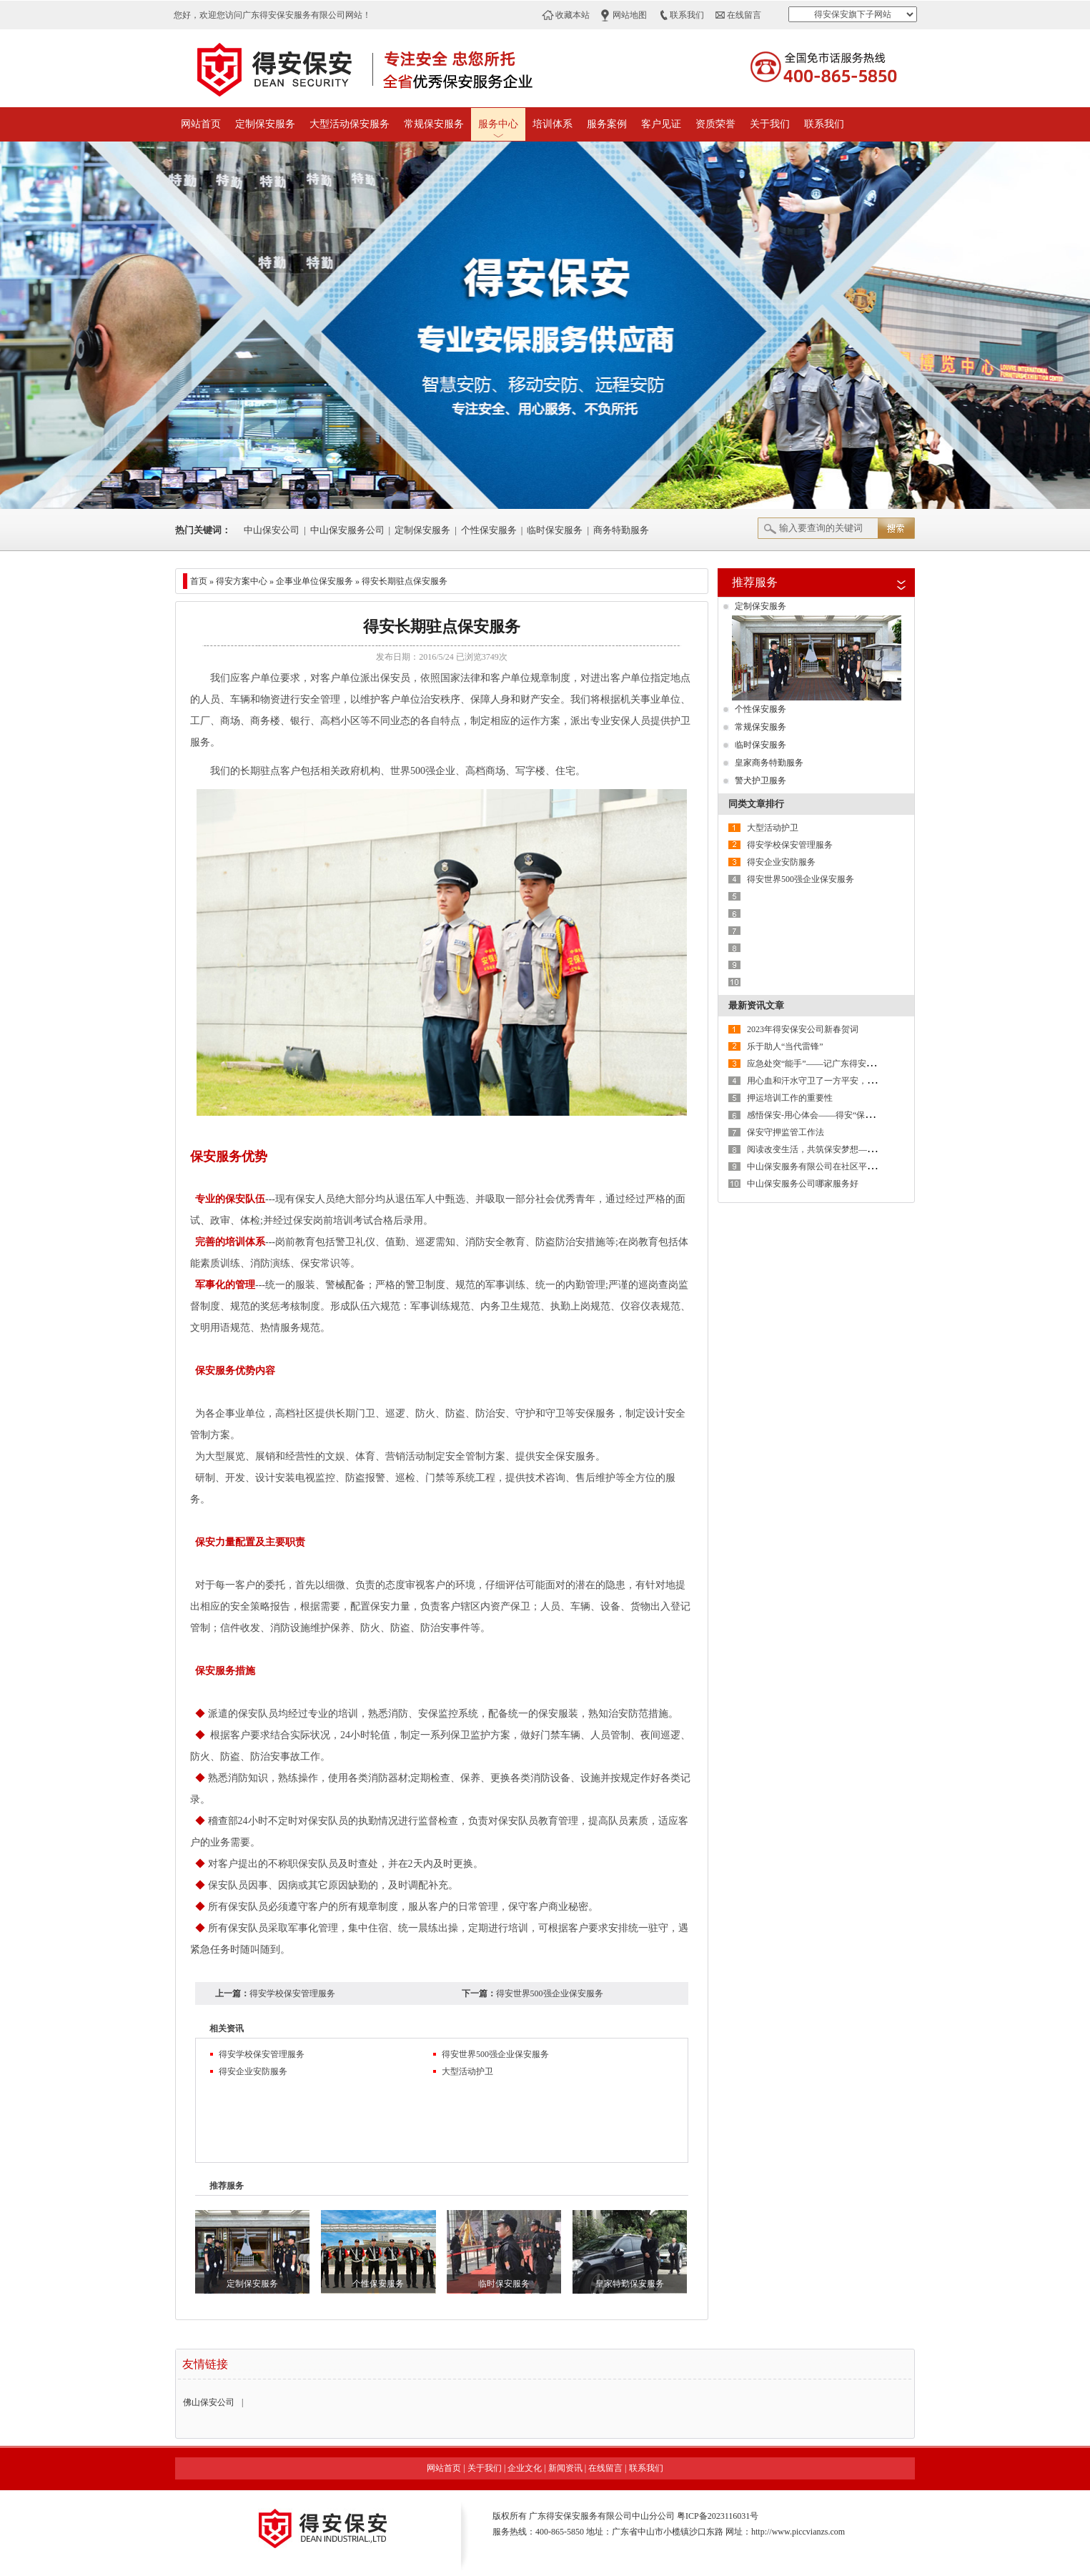  What do you see at coordinates (621, 530) in the screenshot?
I see `商务特勤服务` at bounding box center [621, 530].